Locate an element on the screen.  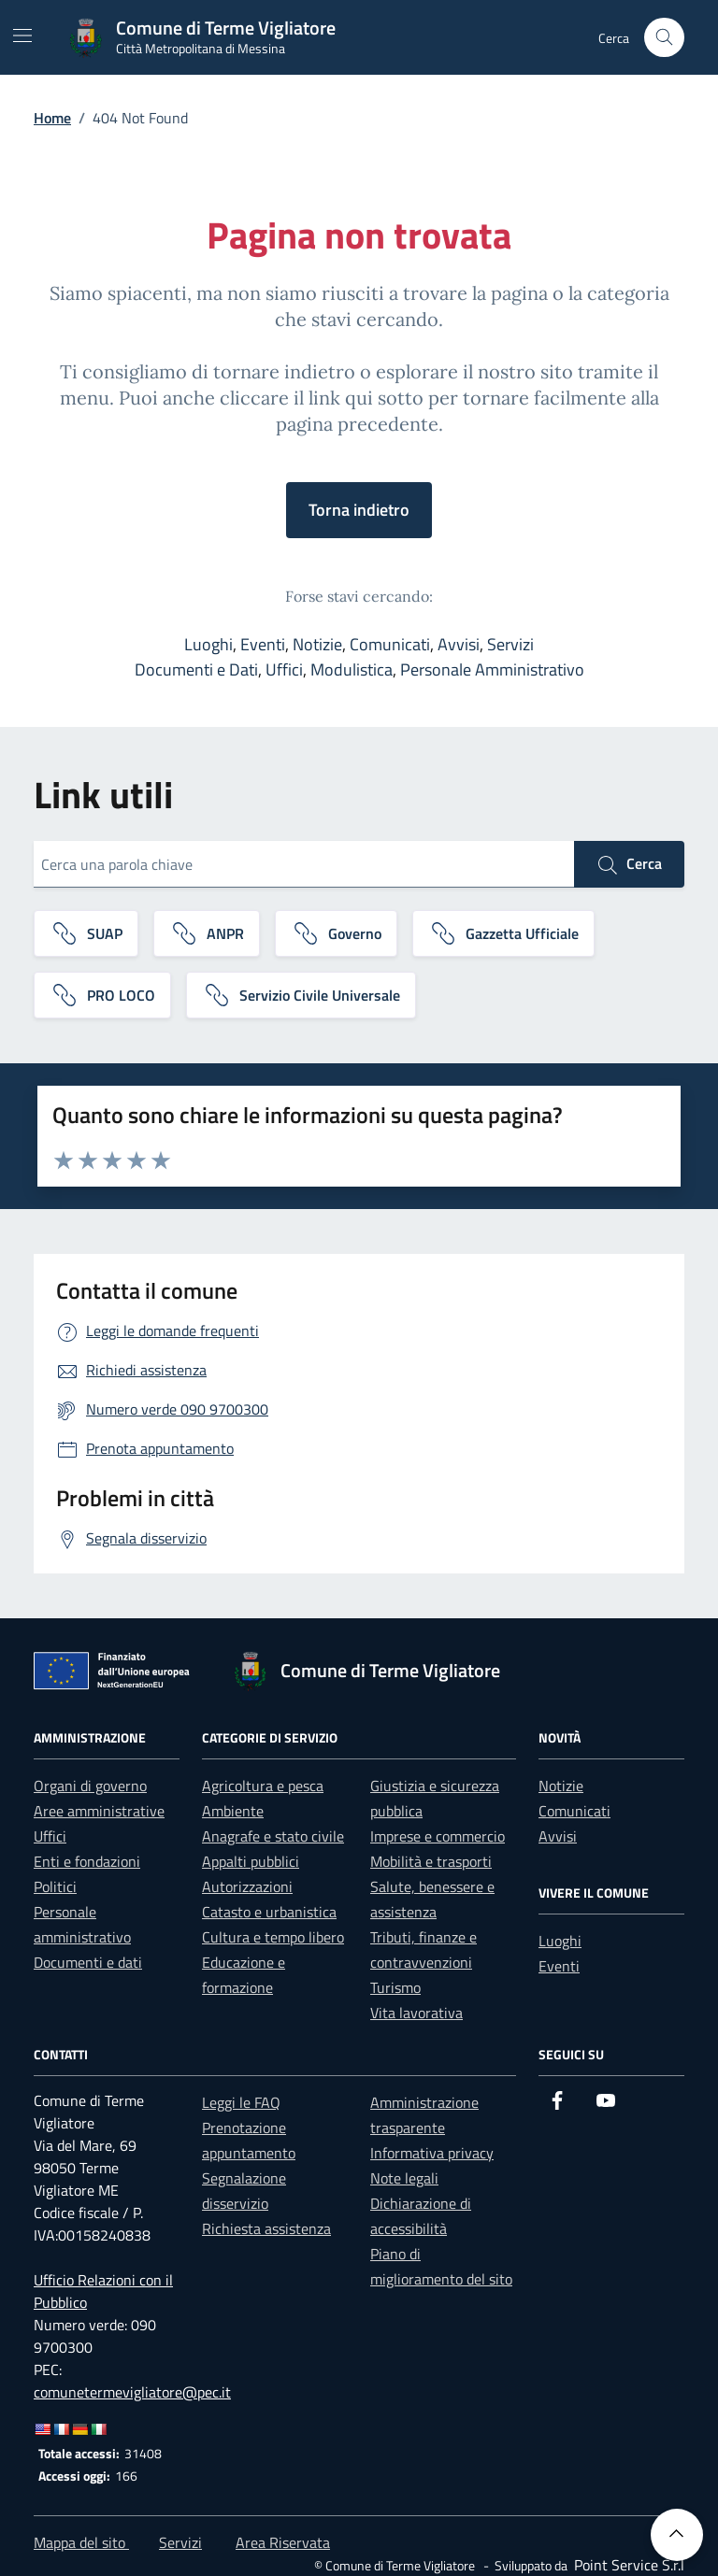
Uffici is located at coordinates (284, 669).